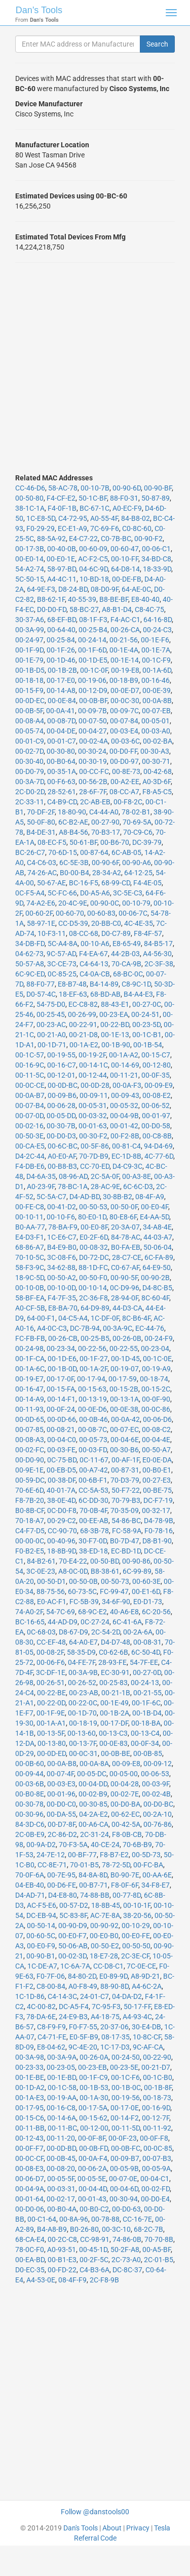 This screenshot has width=190, height=2576. I want to click on 00-16-9C, so click(29, 1065).